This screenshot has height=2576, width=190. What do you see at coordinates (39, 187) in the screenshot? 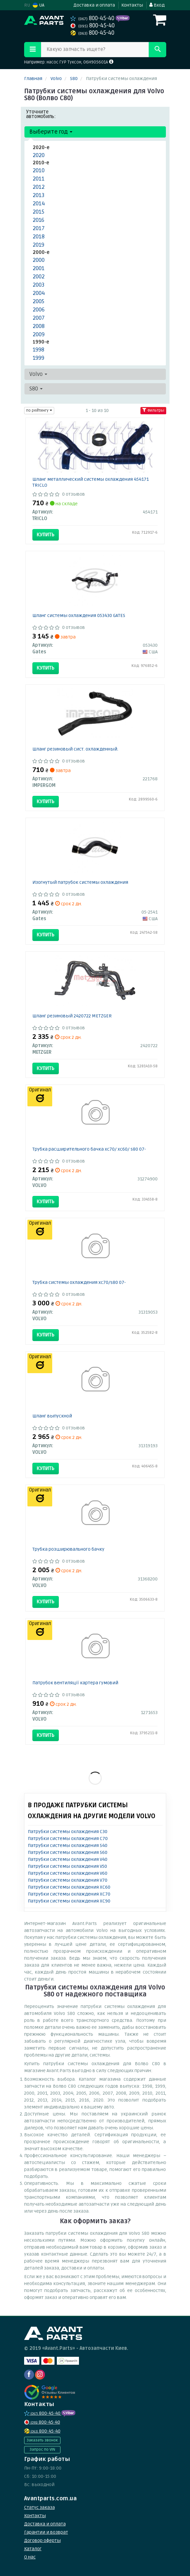
I see `2012` at bounding box center [39, 187].